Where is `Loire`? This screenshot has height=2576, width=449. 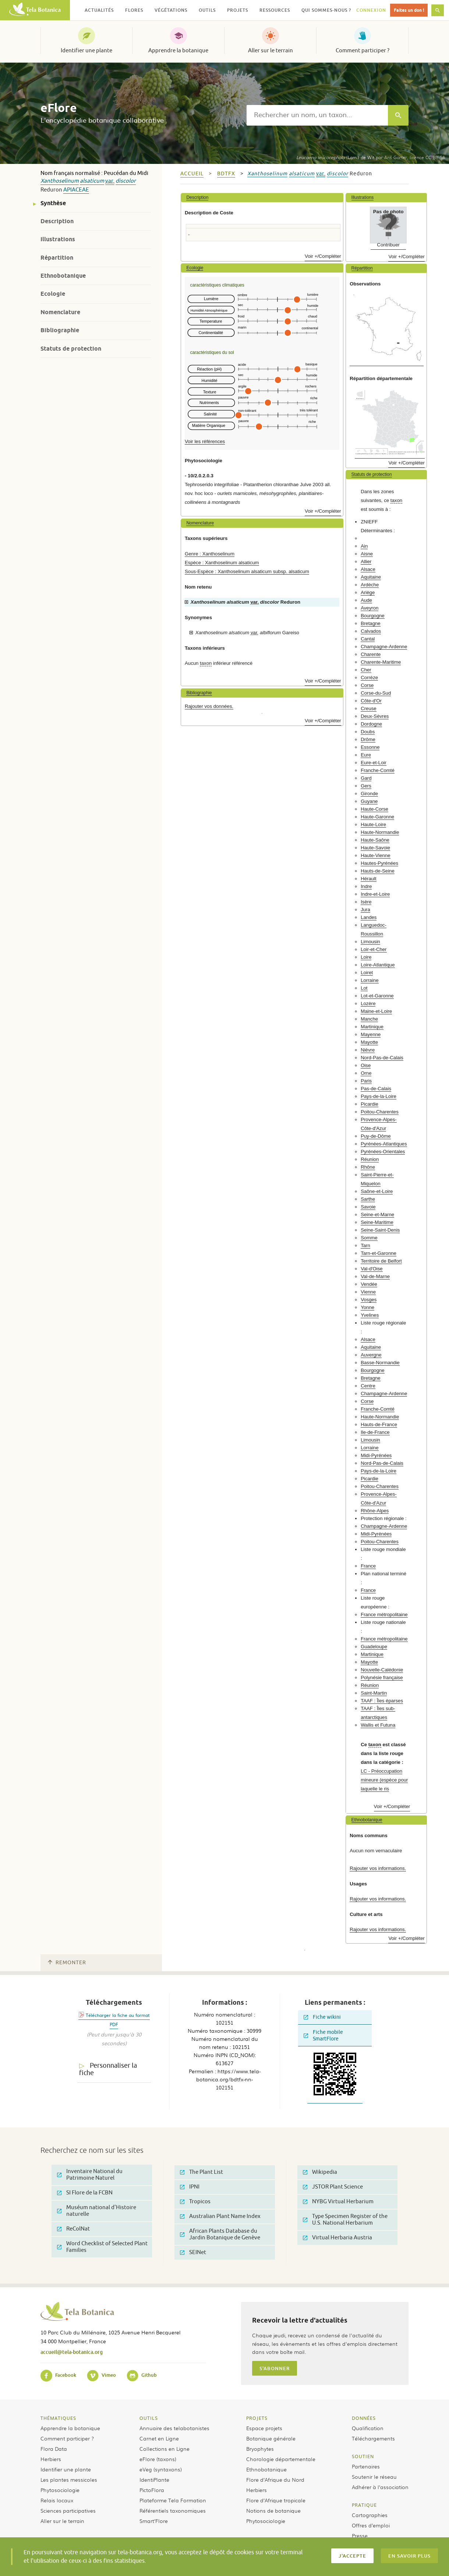
Loire is located at coordinates (366, 957).